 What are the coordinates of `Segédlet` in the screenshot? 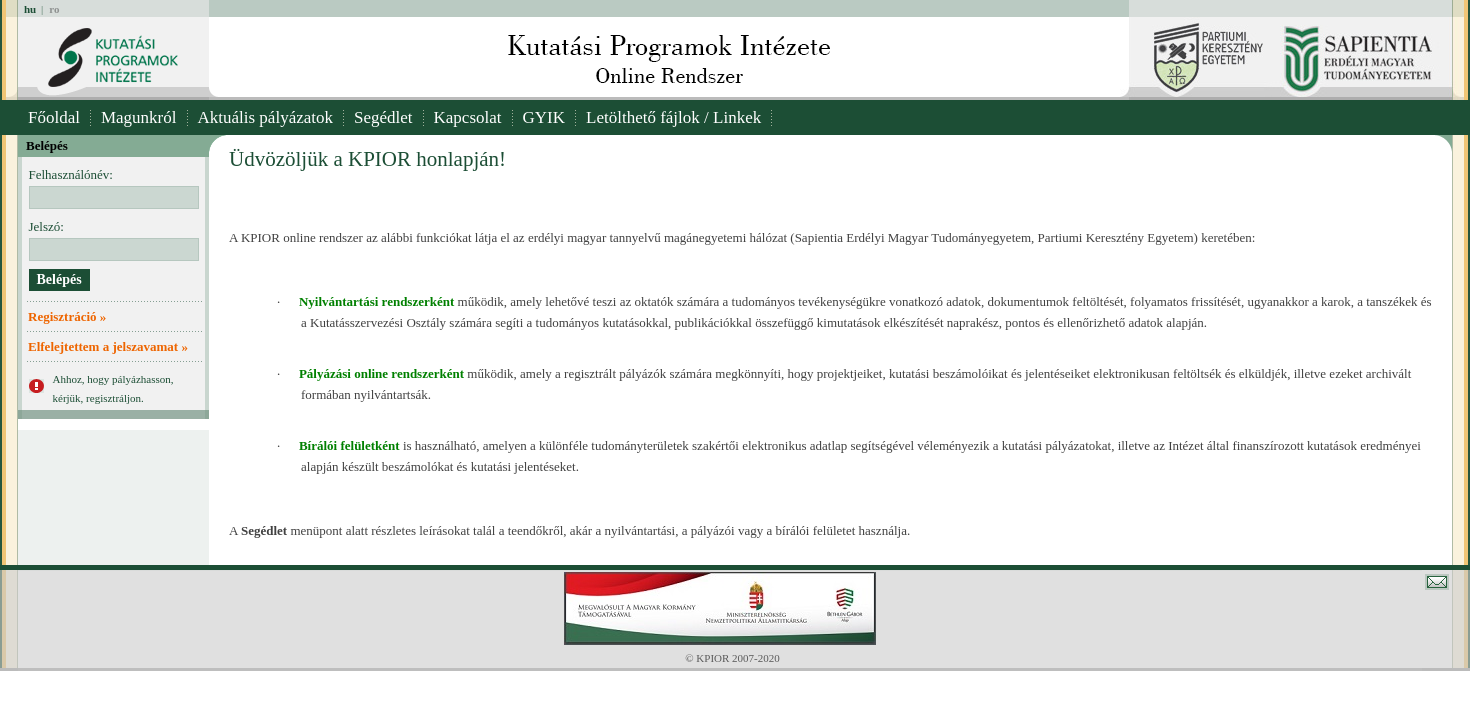 It's located at (383, 117).